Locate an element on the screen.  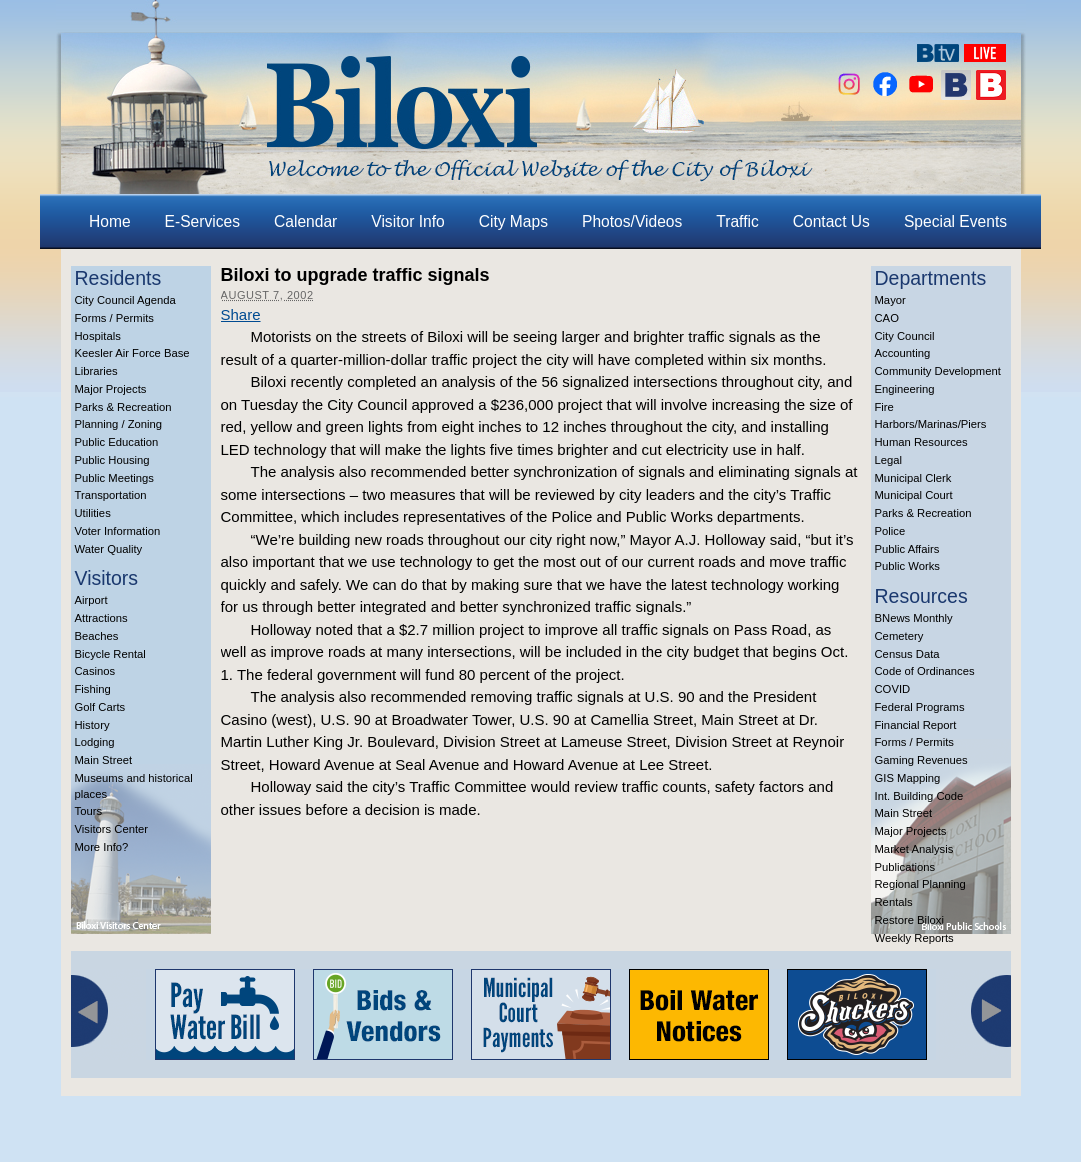
Harbors/Marinas/Piers is located at coordinates (931, 424).